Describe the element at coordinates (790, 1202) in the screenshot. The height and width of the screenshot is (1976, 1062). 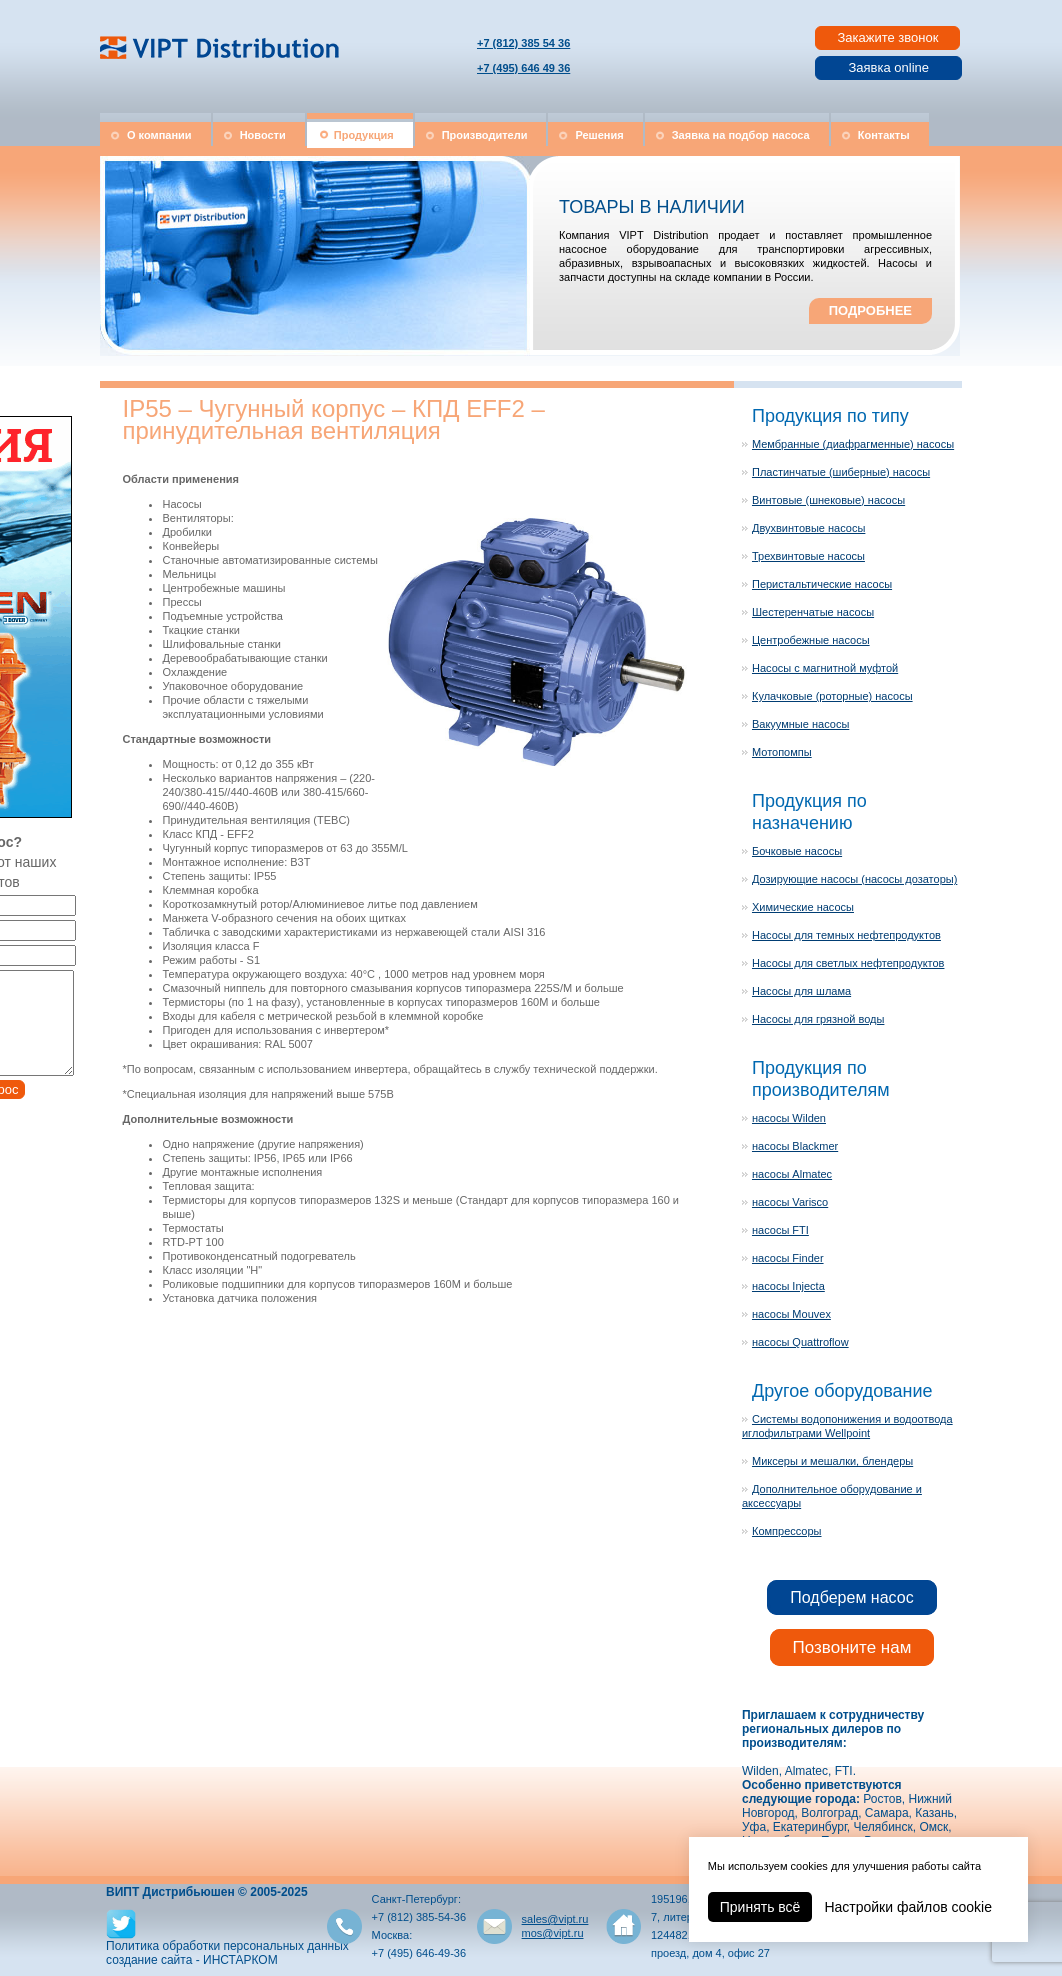
I see `насосы Varisco` at that location.